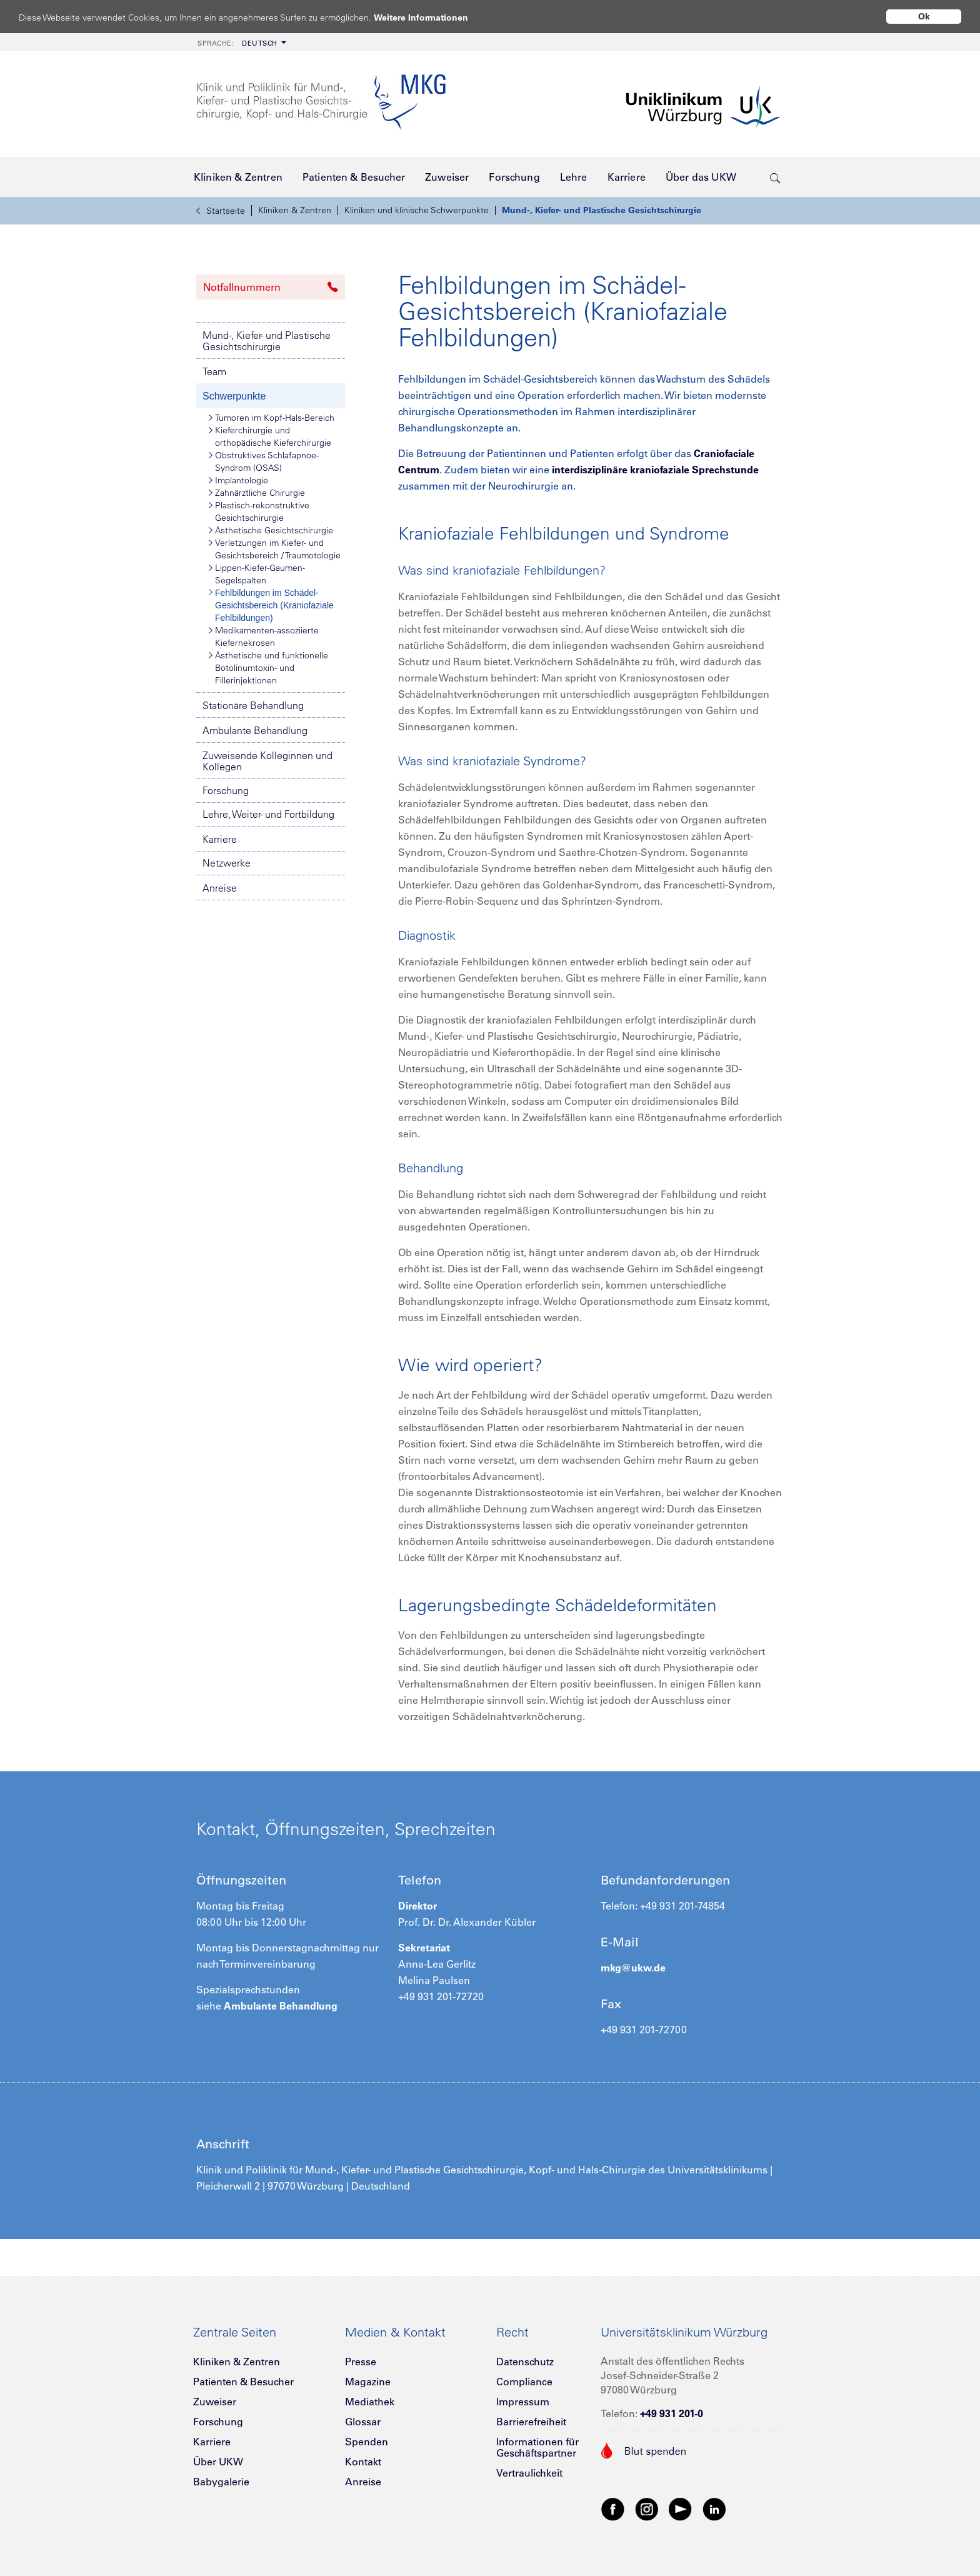  What do you see at coordinates (221, 2481) in the screenshot?
I see `Babygalerie` at bounding box center [221, 2481].